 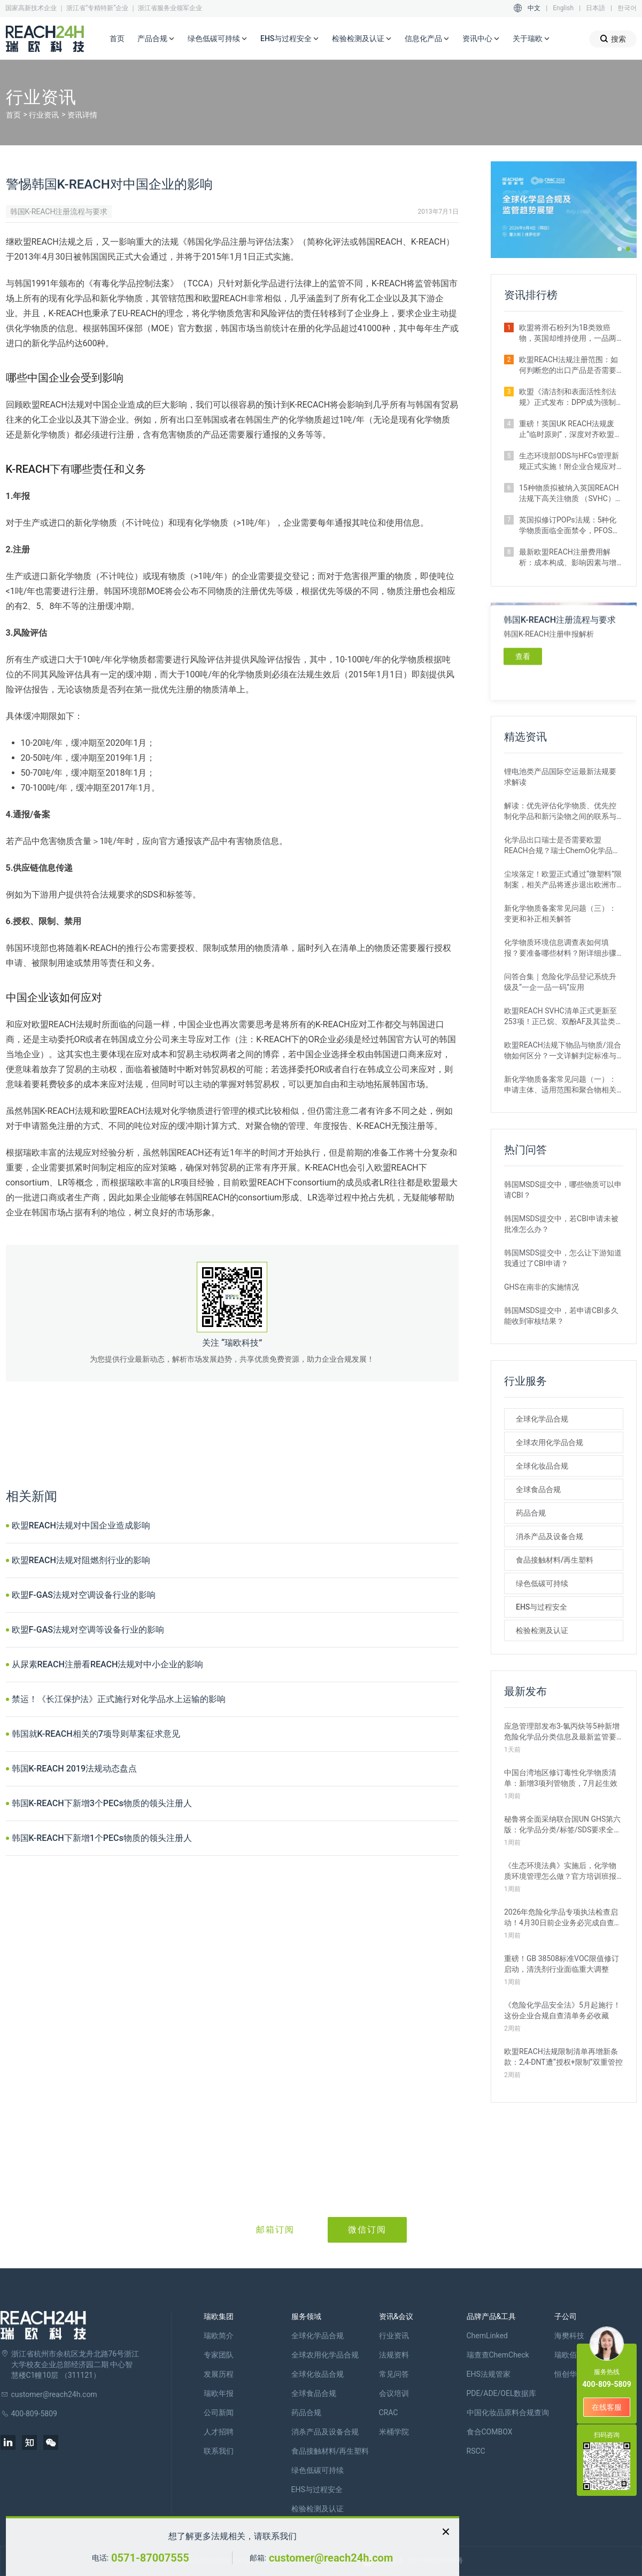 What do you see at coordinates (531, 39) in the screenshot?
I see `关于瑞欧` at bounding box center [531, 39].